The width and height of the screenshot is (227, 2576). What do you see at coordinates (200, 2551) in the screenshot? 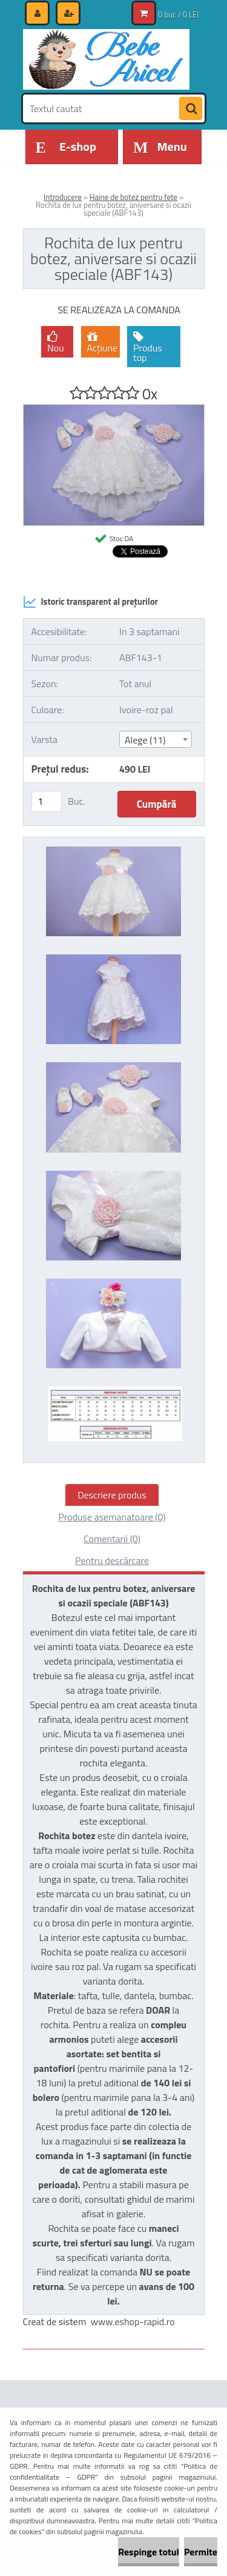
I see `Permite` at bounding box center [200, 2551].